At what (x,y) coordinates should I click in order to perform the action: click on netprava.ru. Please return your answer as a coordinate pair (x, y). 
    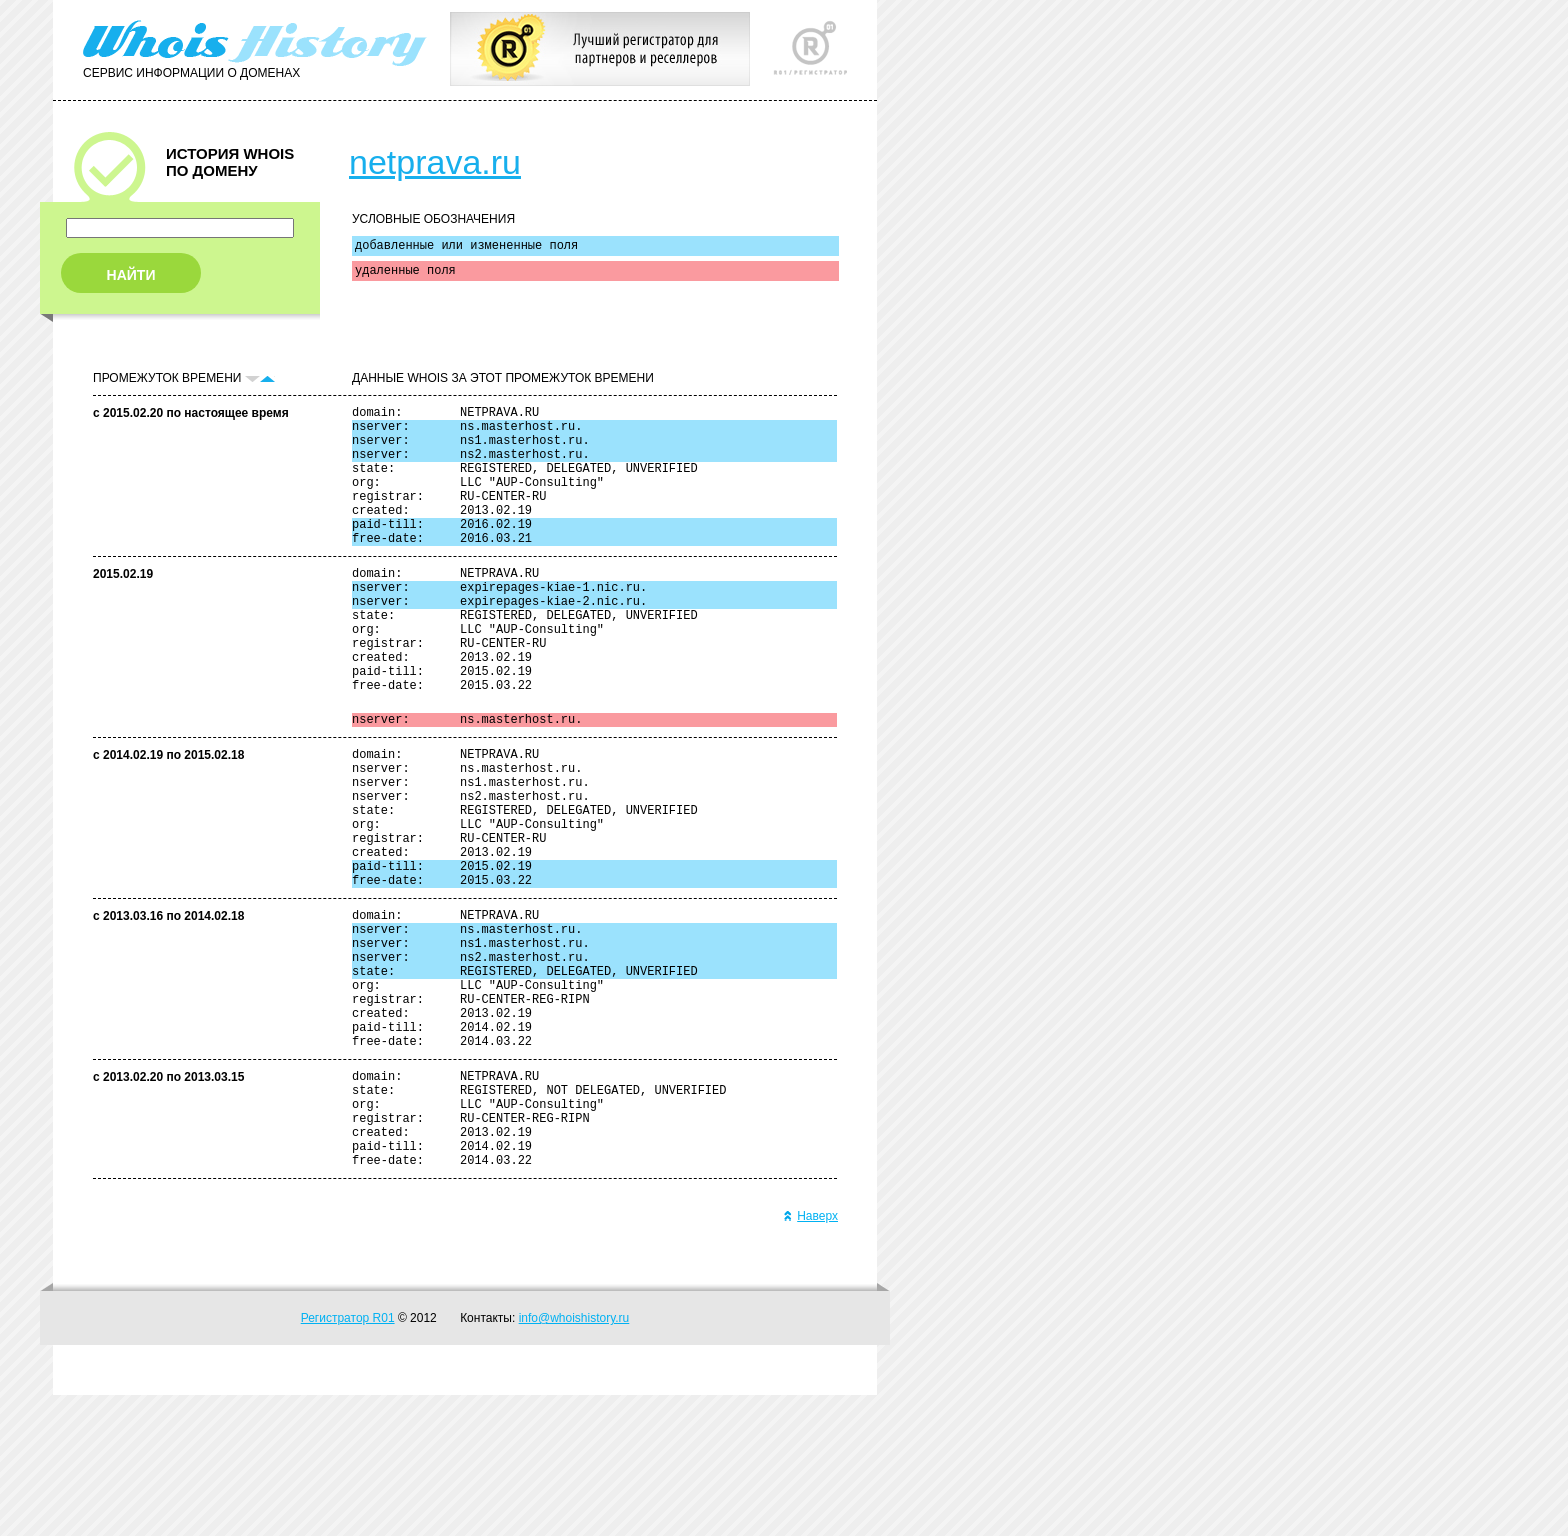
    Looking at the image, I should click on (435, 162).